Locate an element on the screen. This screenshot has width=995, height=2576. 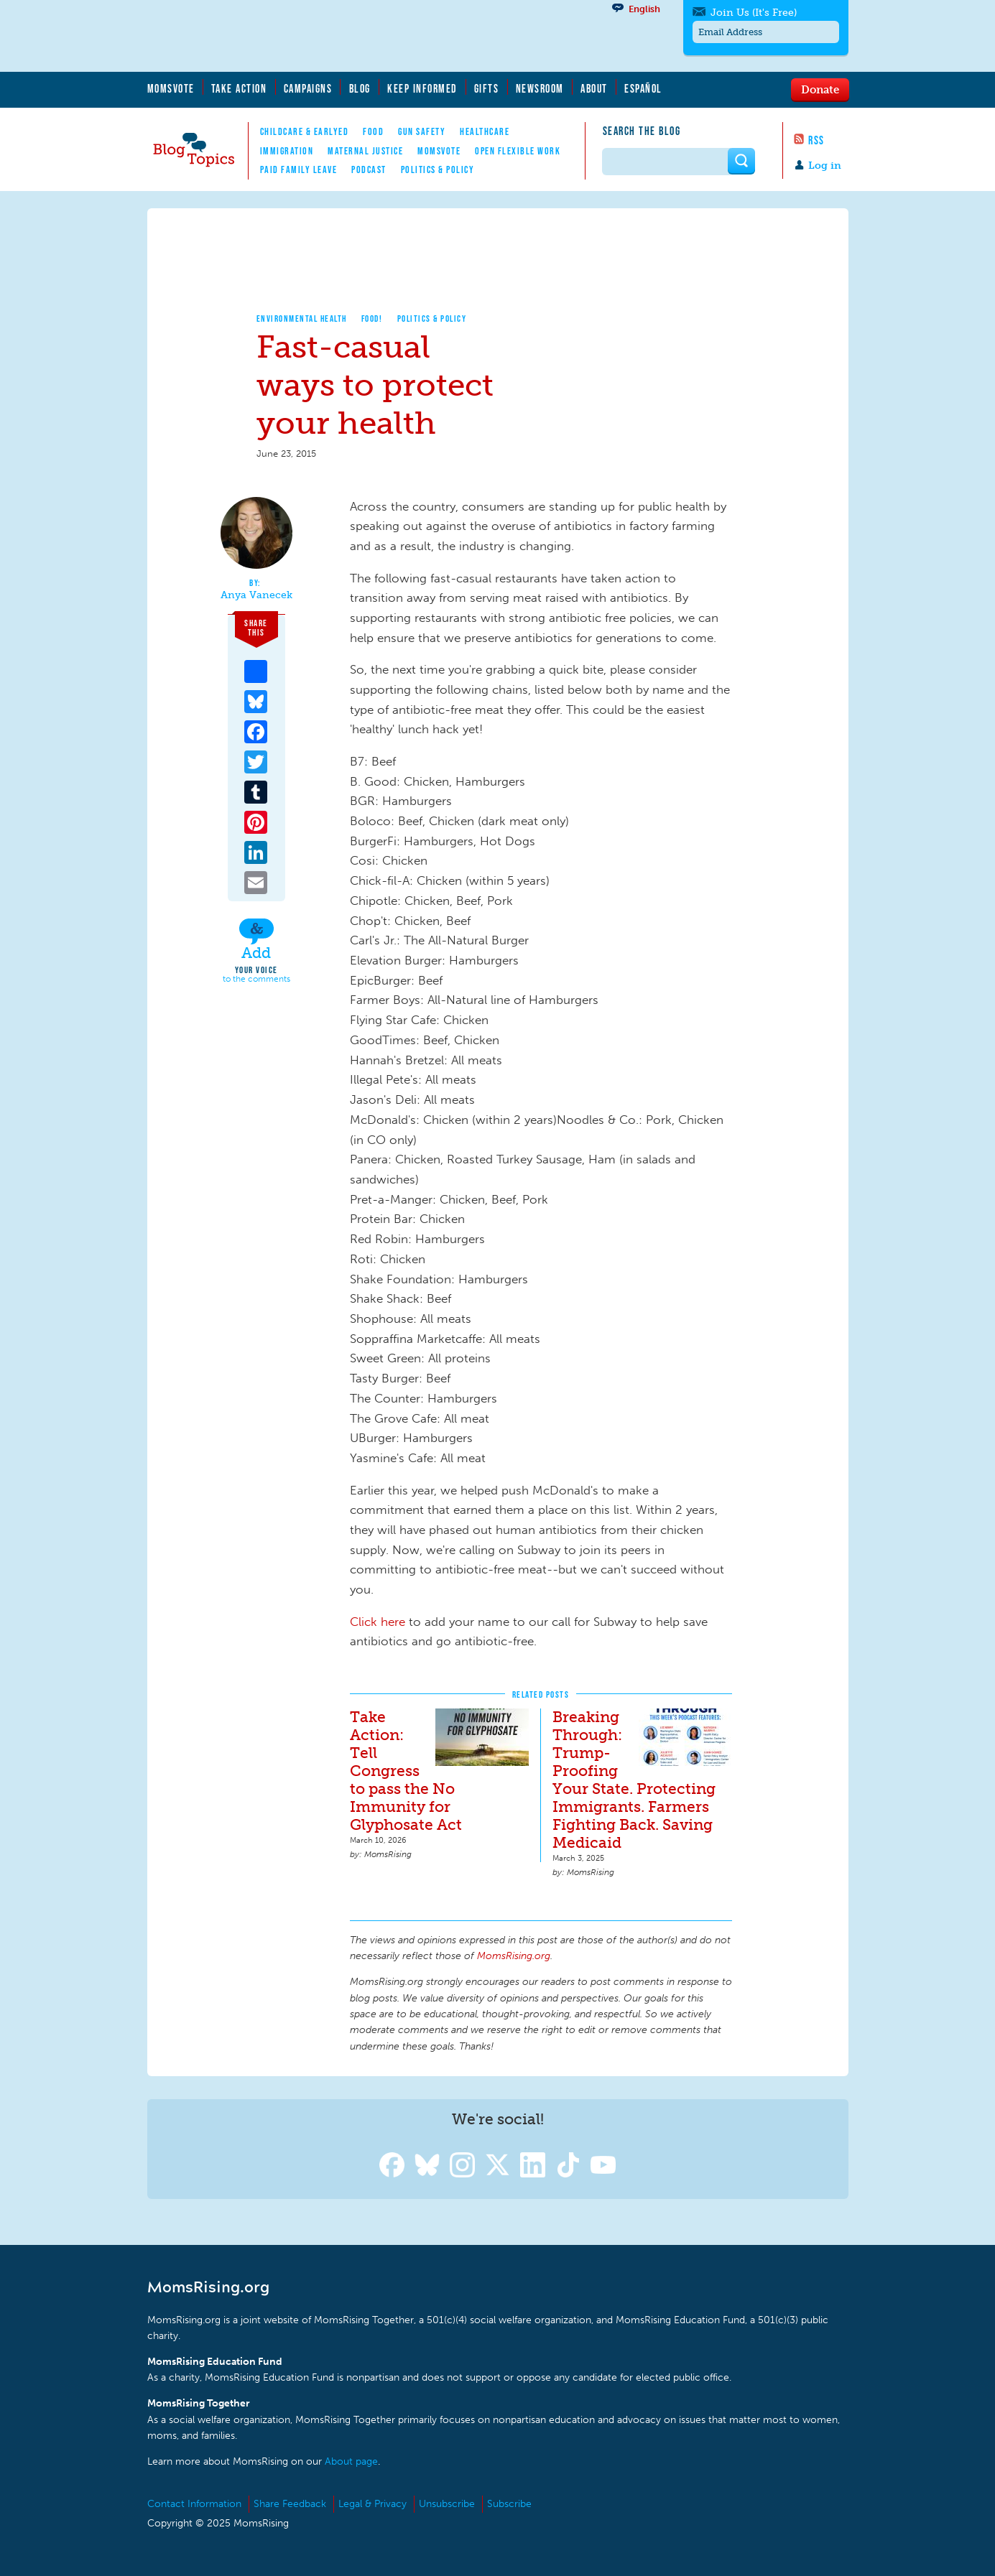
Blog is located at coordinates (360, 88).